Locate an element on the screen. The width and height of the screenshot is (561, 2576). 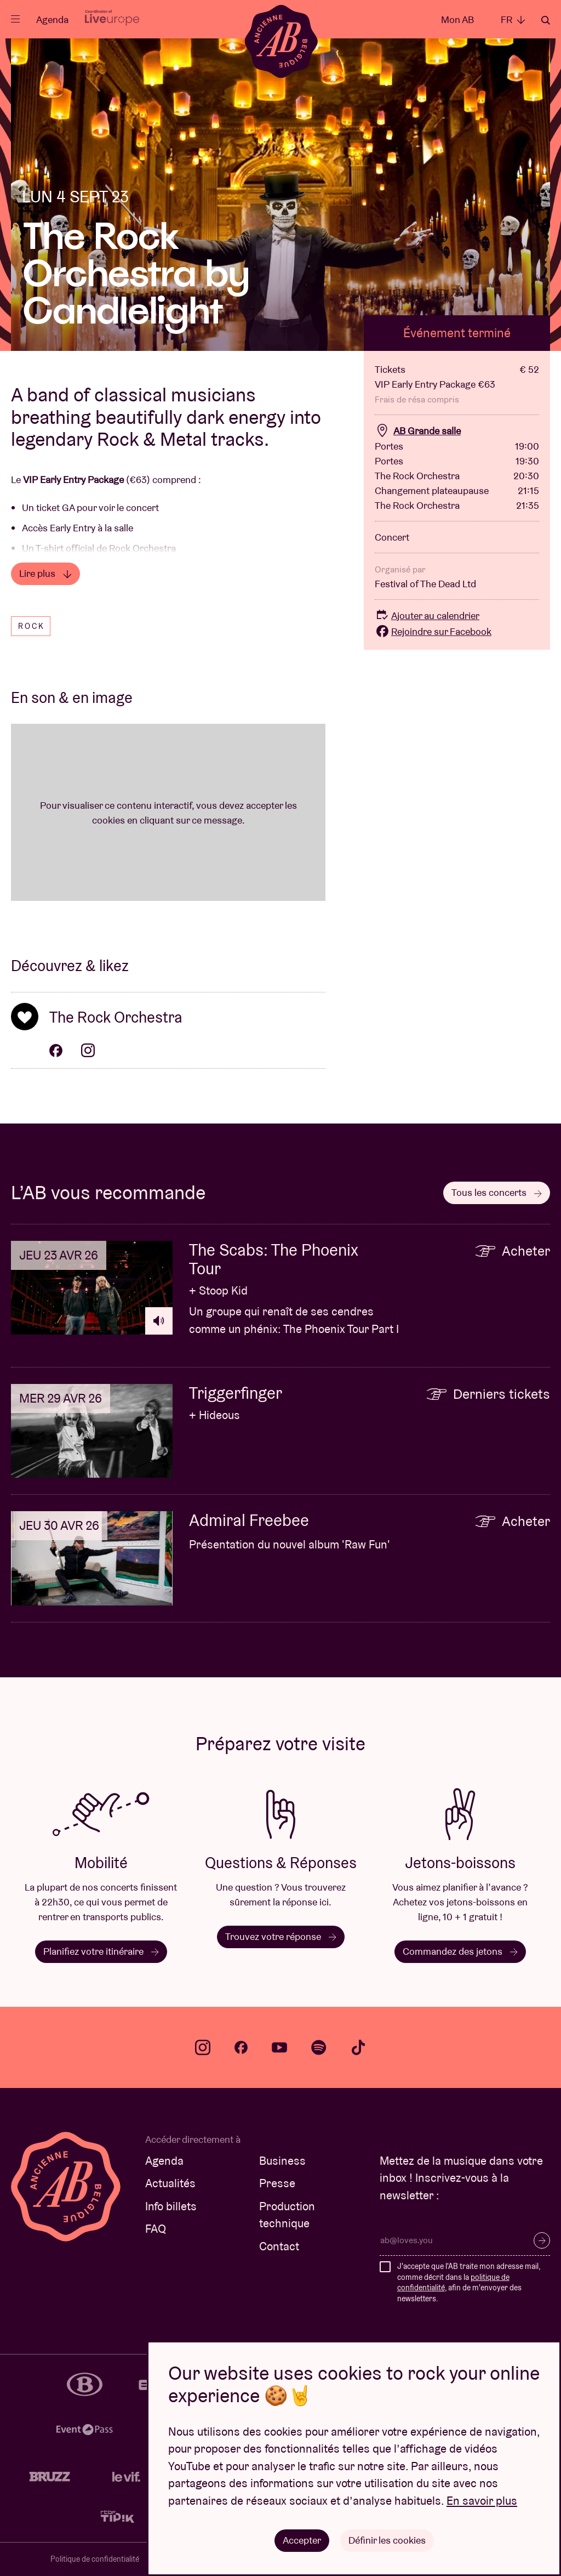
S’inscrire is located at coordinates (542, 2240).